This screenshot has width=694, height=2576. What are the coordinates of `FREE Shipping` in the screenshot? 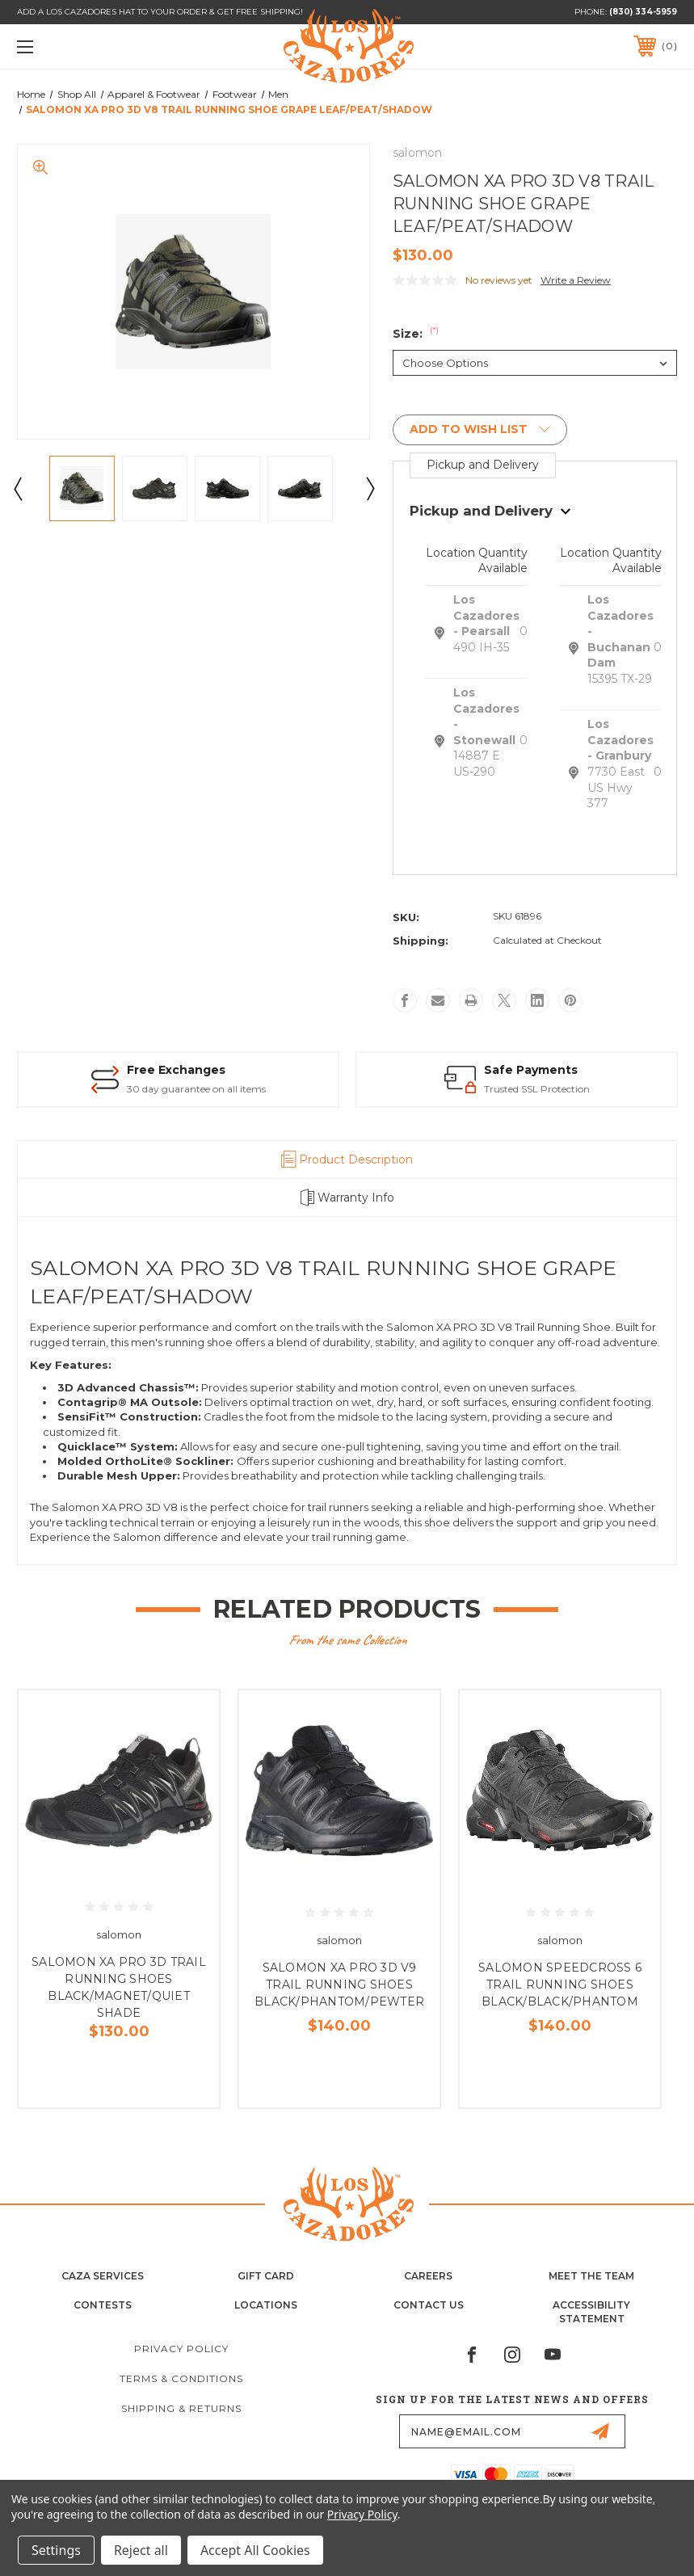 It's located at (204, 1070).